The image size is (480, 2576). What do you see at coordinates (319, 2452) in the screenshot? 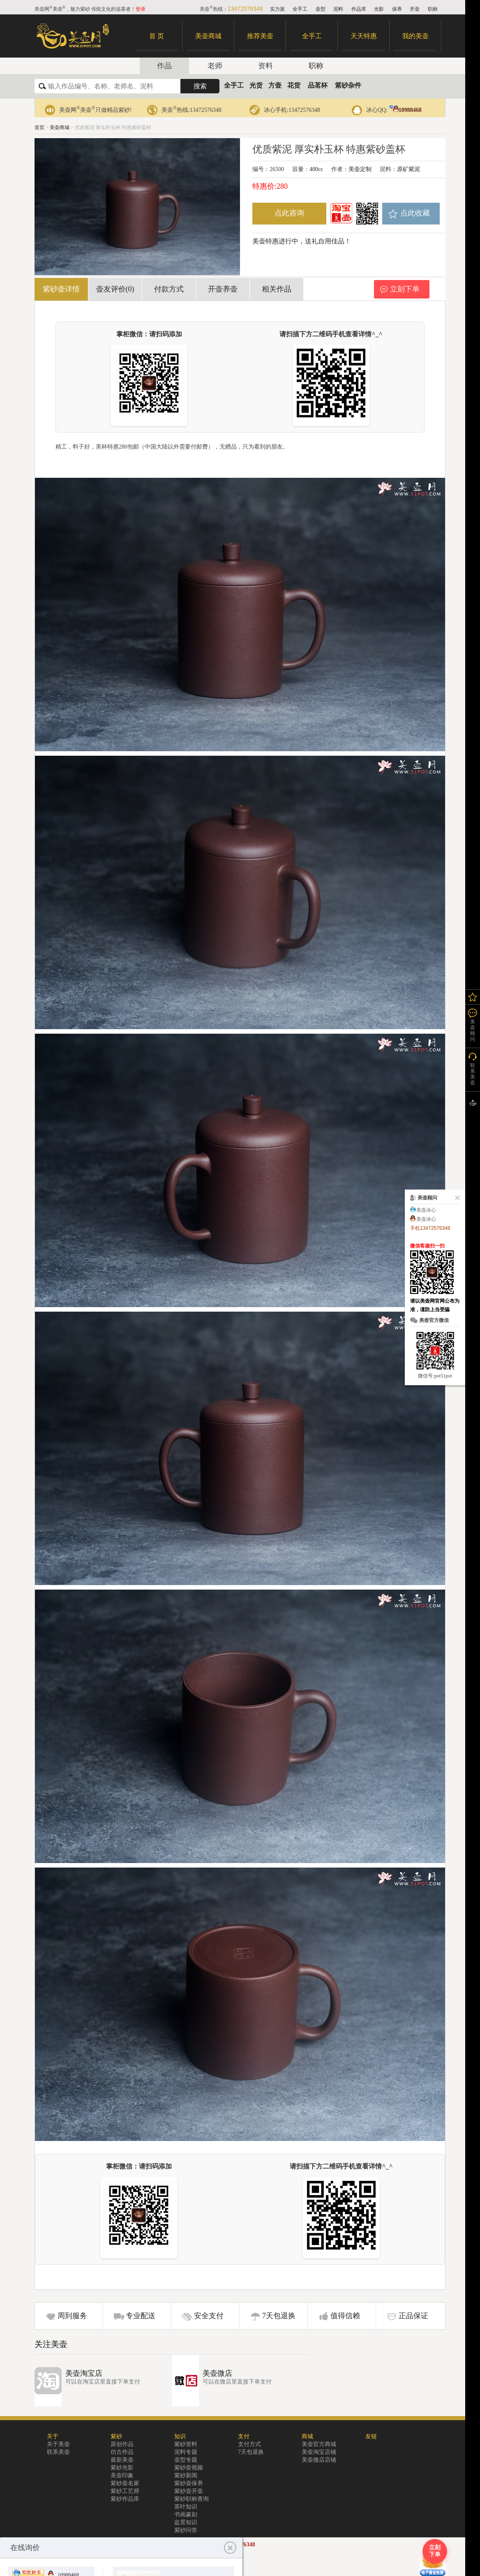
I see `美壶淘宝店铺` at bounding box center [319, 2452].